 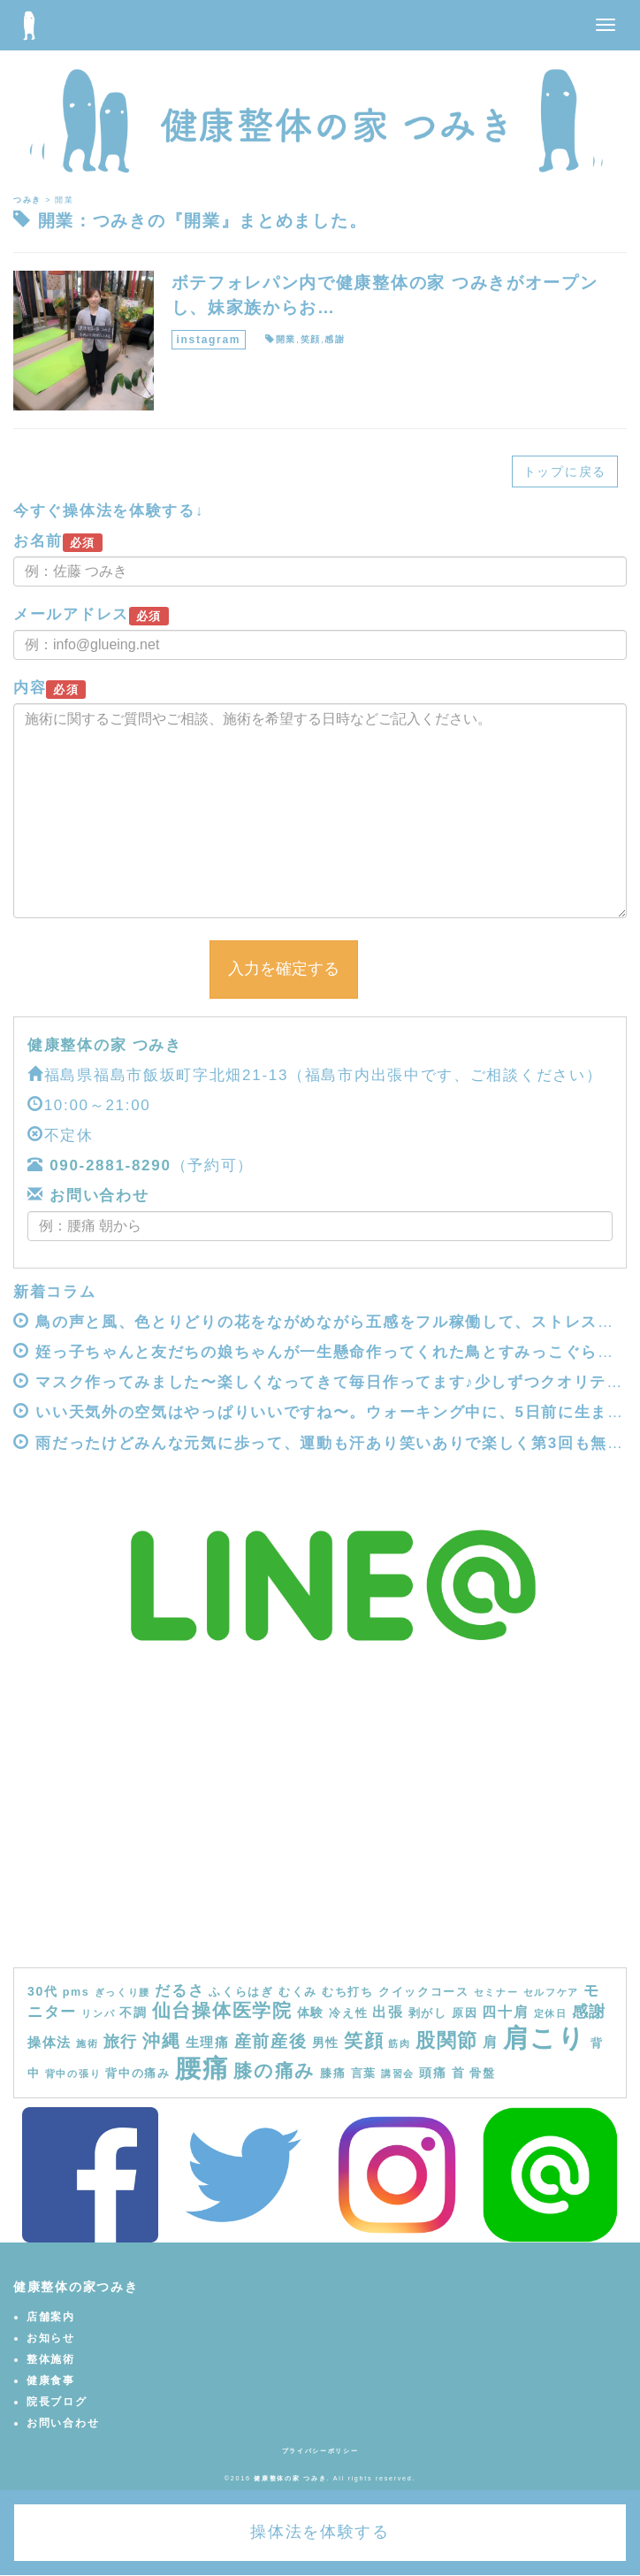 I want to click on トップに戻る, so click(x=564, y=471).